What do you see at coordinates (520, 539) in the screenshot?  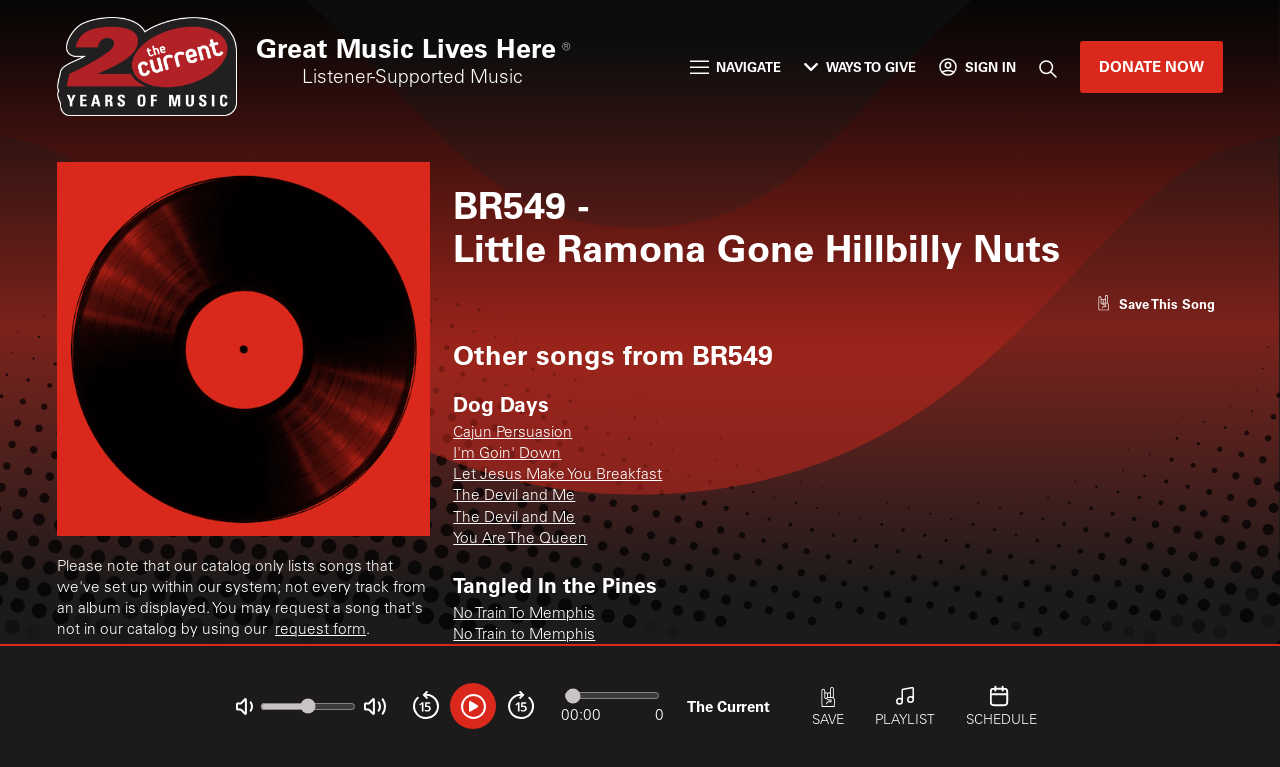 I see `You Are The Queen` at bounding box center [520, 539].